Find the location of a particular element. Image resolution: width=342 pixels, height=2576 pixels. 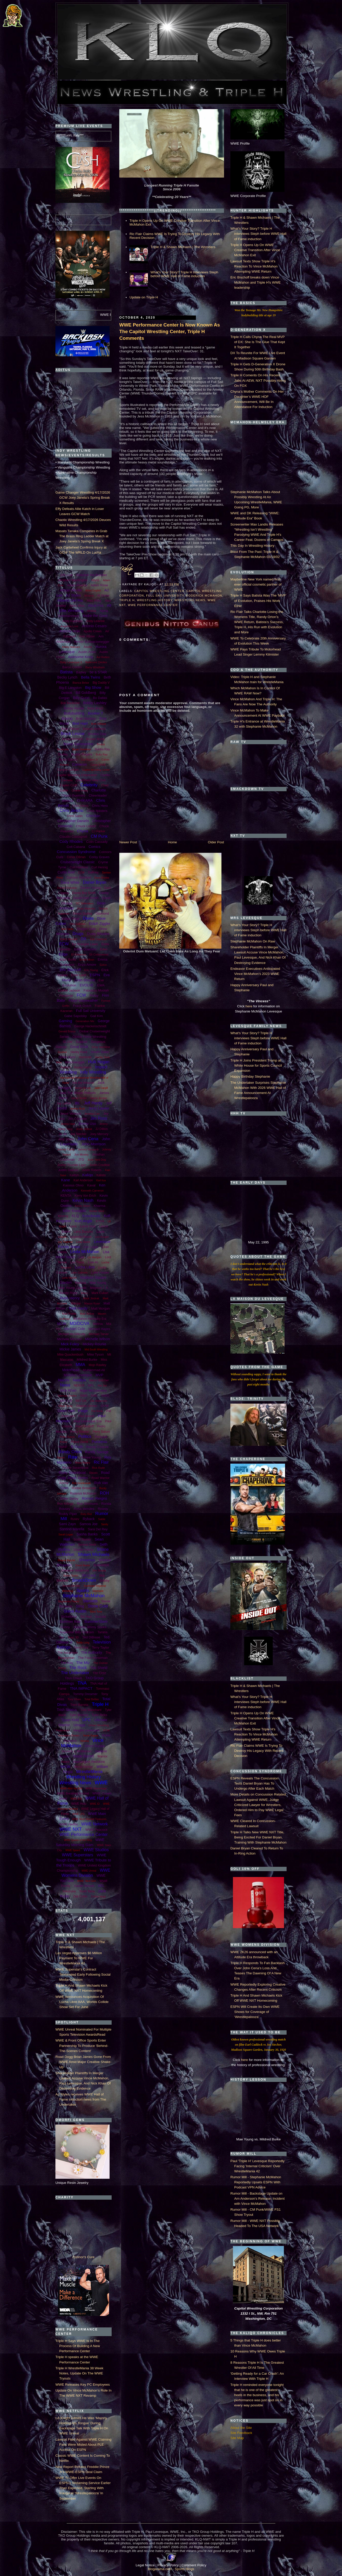

Stu Hart is located at coordinates (86, 1616).